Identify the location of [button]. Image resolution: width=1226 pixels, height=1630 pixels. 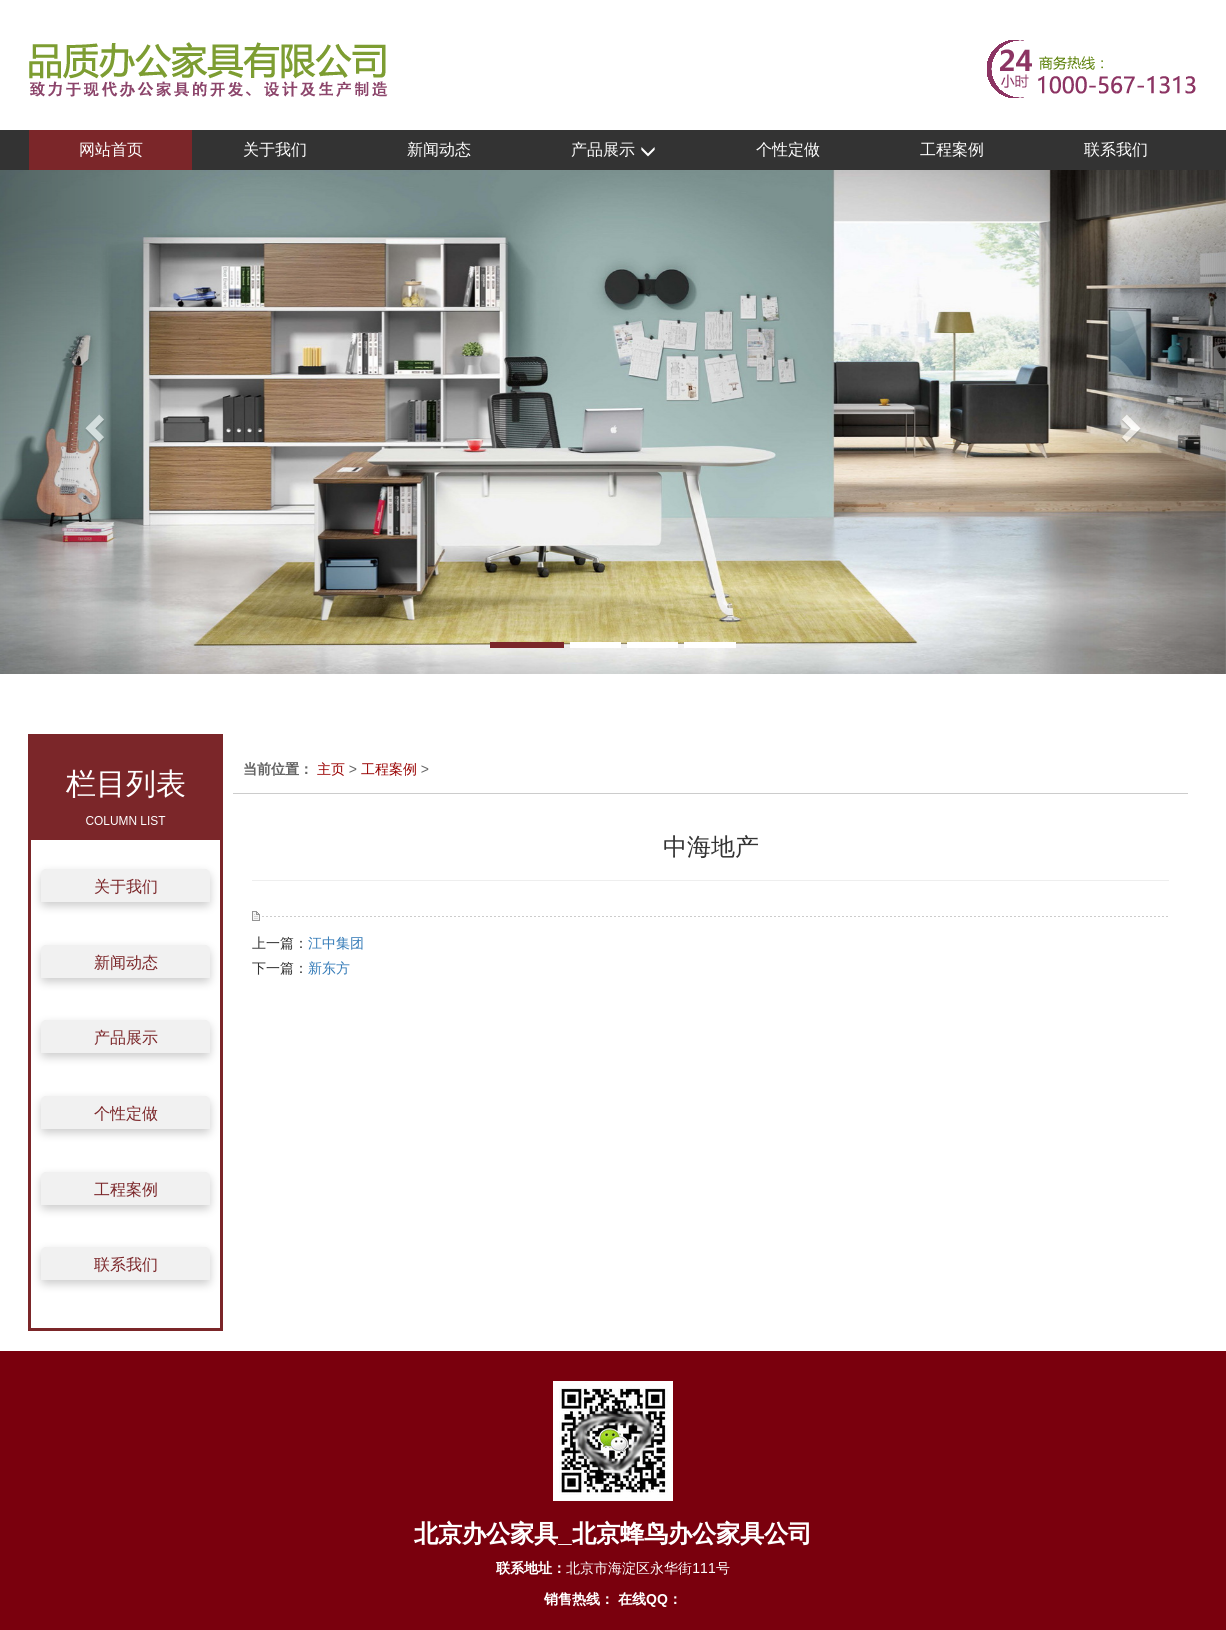
(92, 422).